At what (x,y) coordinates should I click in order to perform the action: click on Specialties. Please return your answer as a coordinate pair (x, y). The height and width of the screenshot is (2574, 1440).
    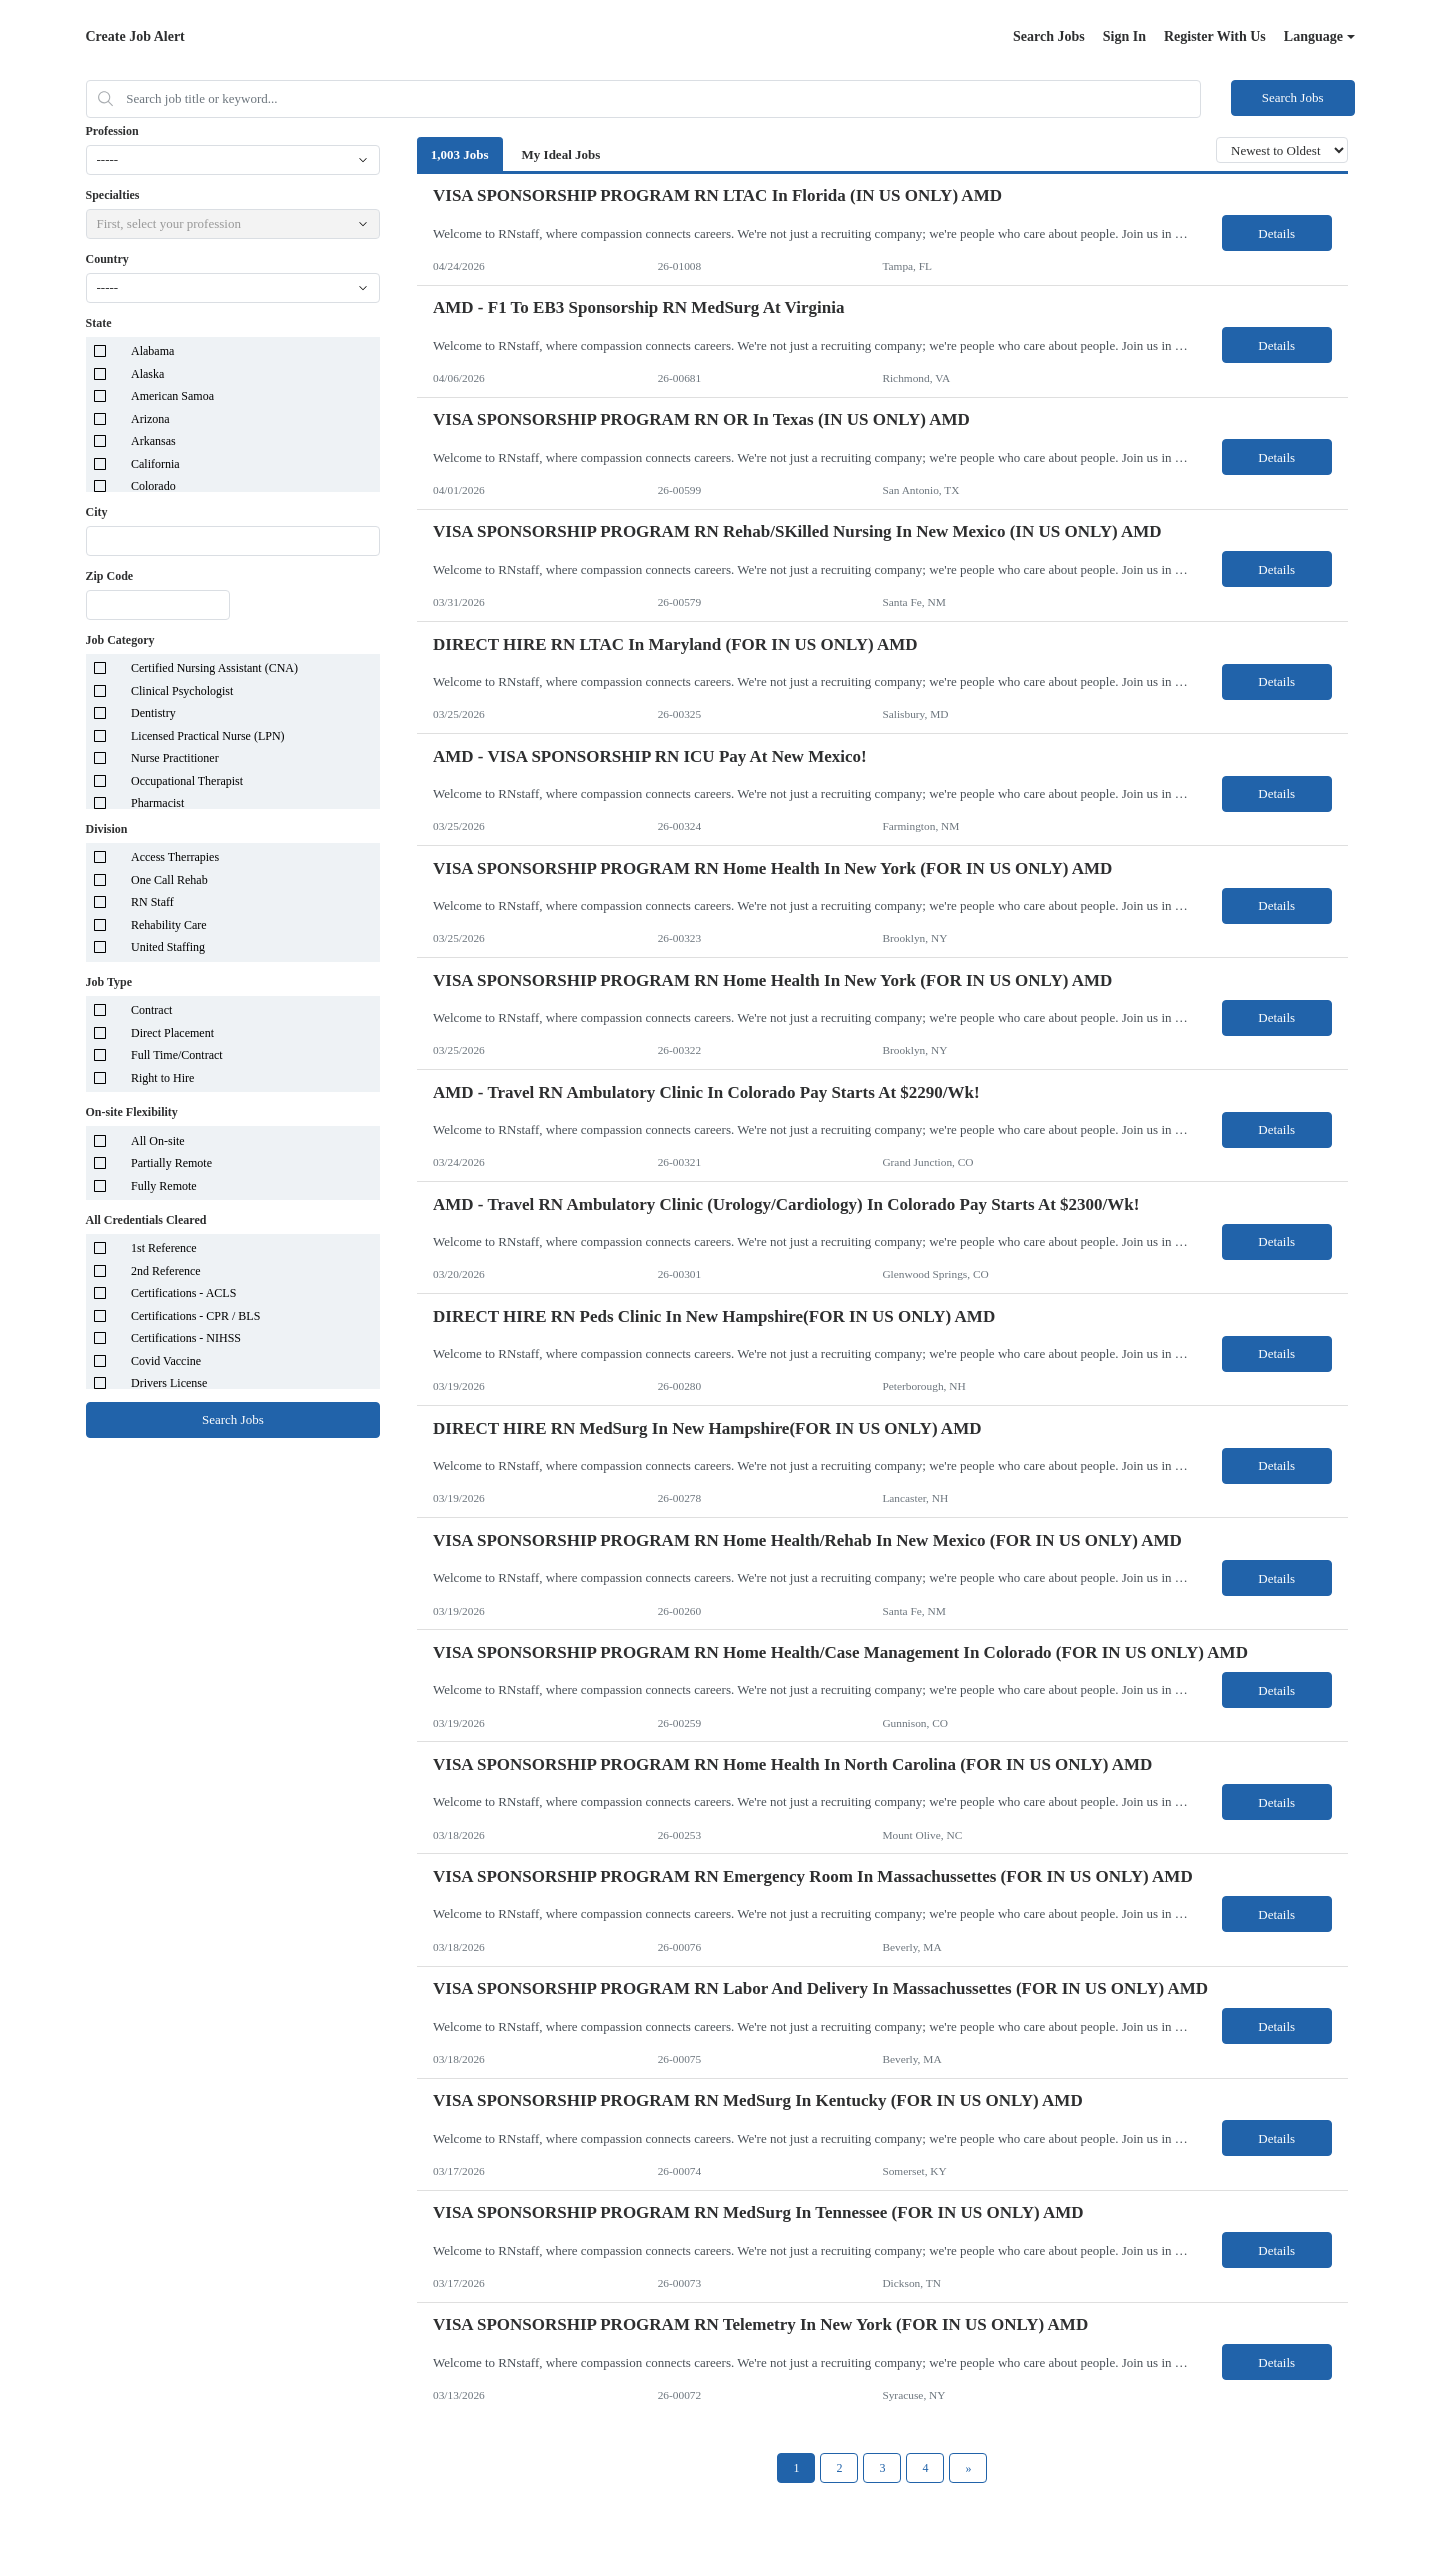
    Looking at the image, I should click on (113, 195).